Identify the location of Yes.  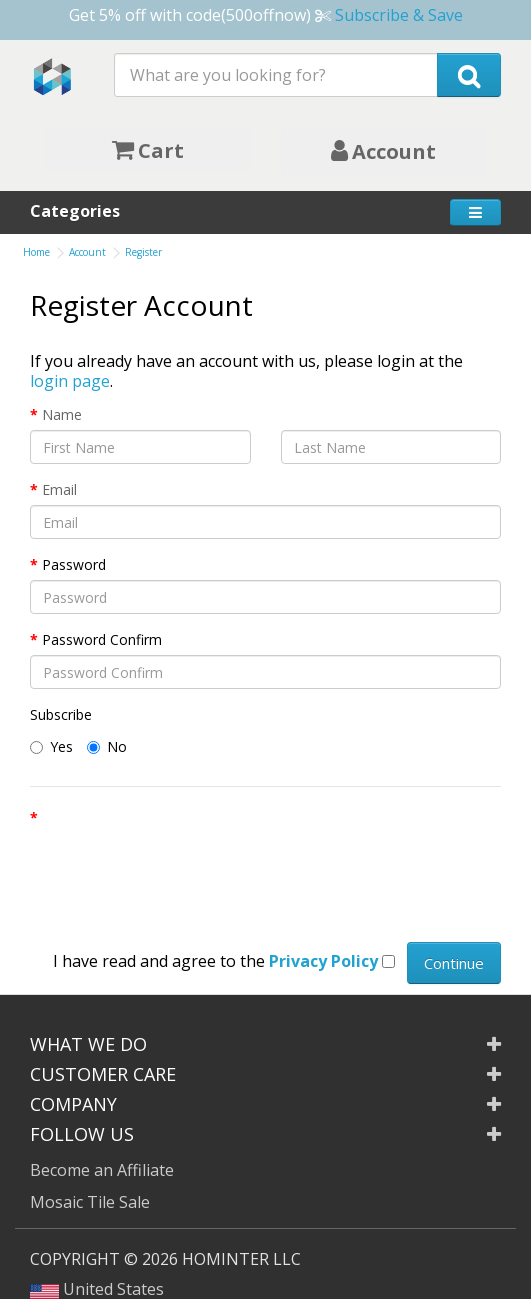
(51, 746).